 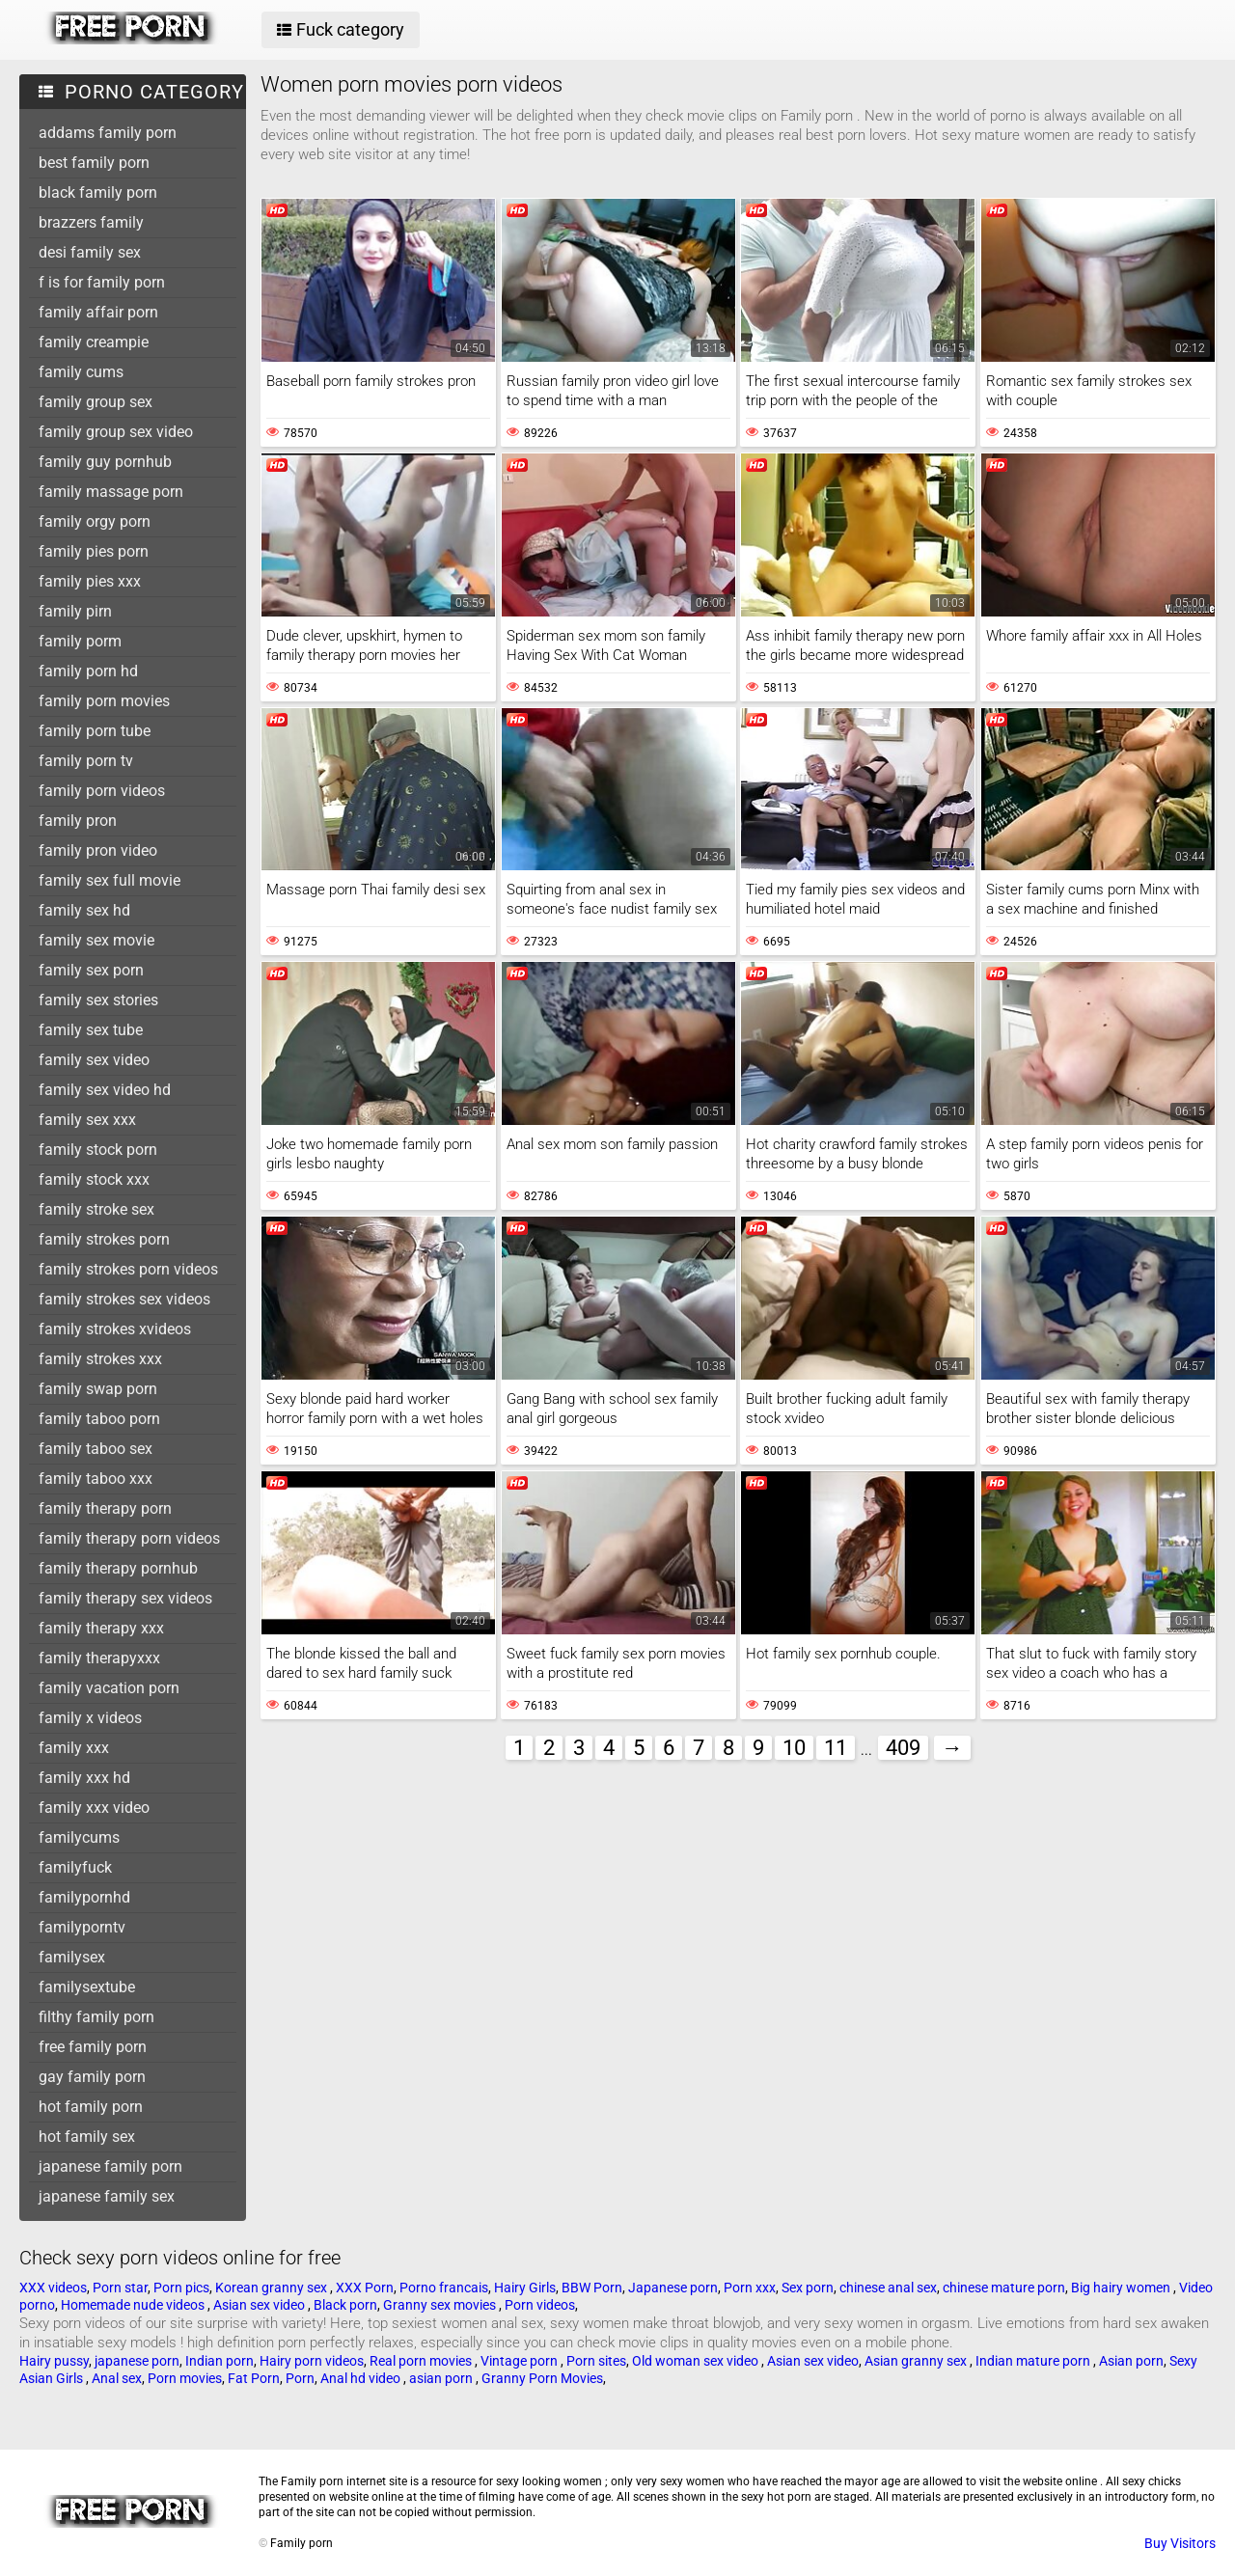 I want to click on family cums, so click(x=81, y=372).